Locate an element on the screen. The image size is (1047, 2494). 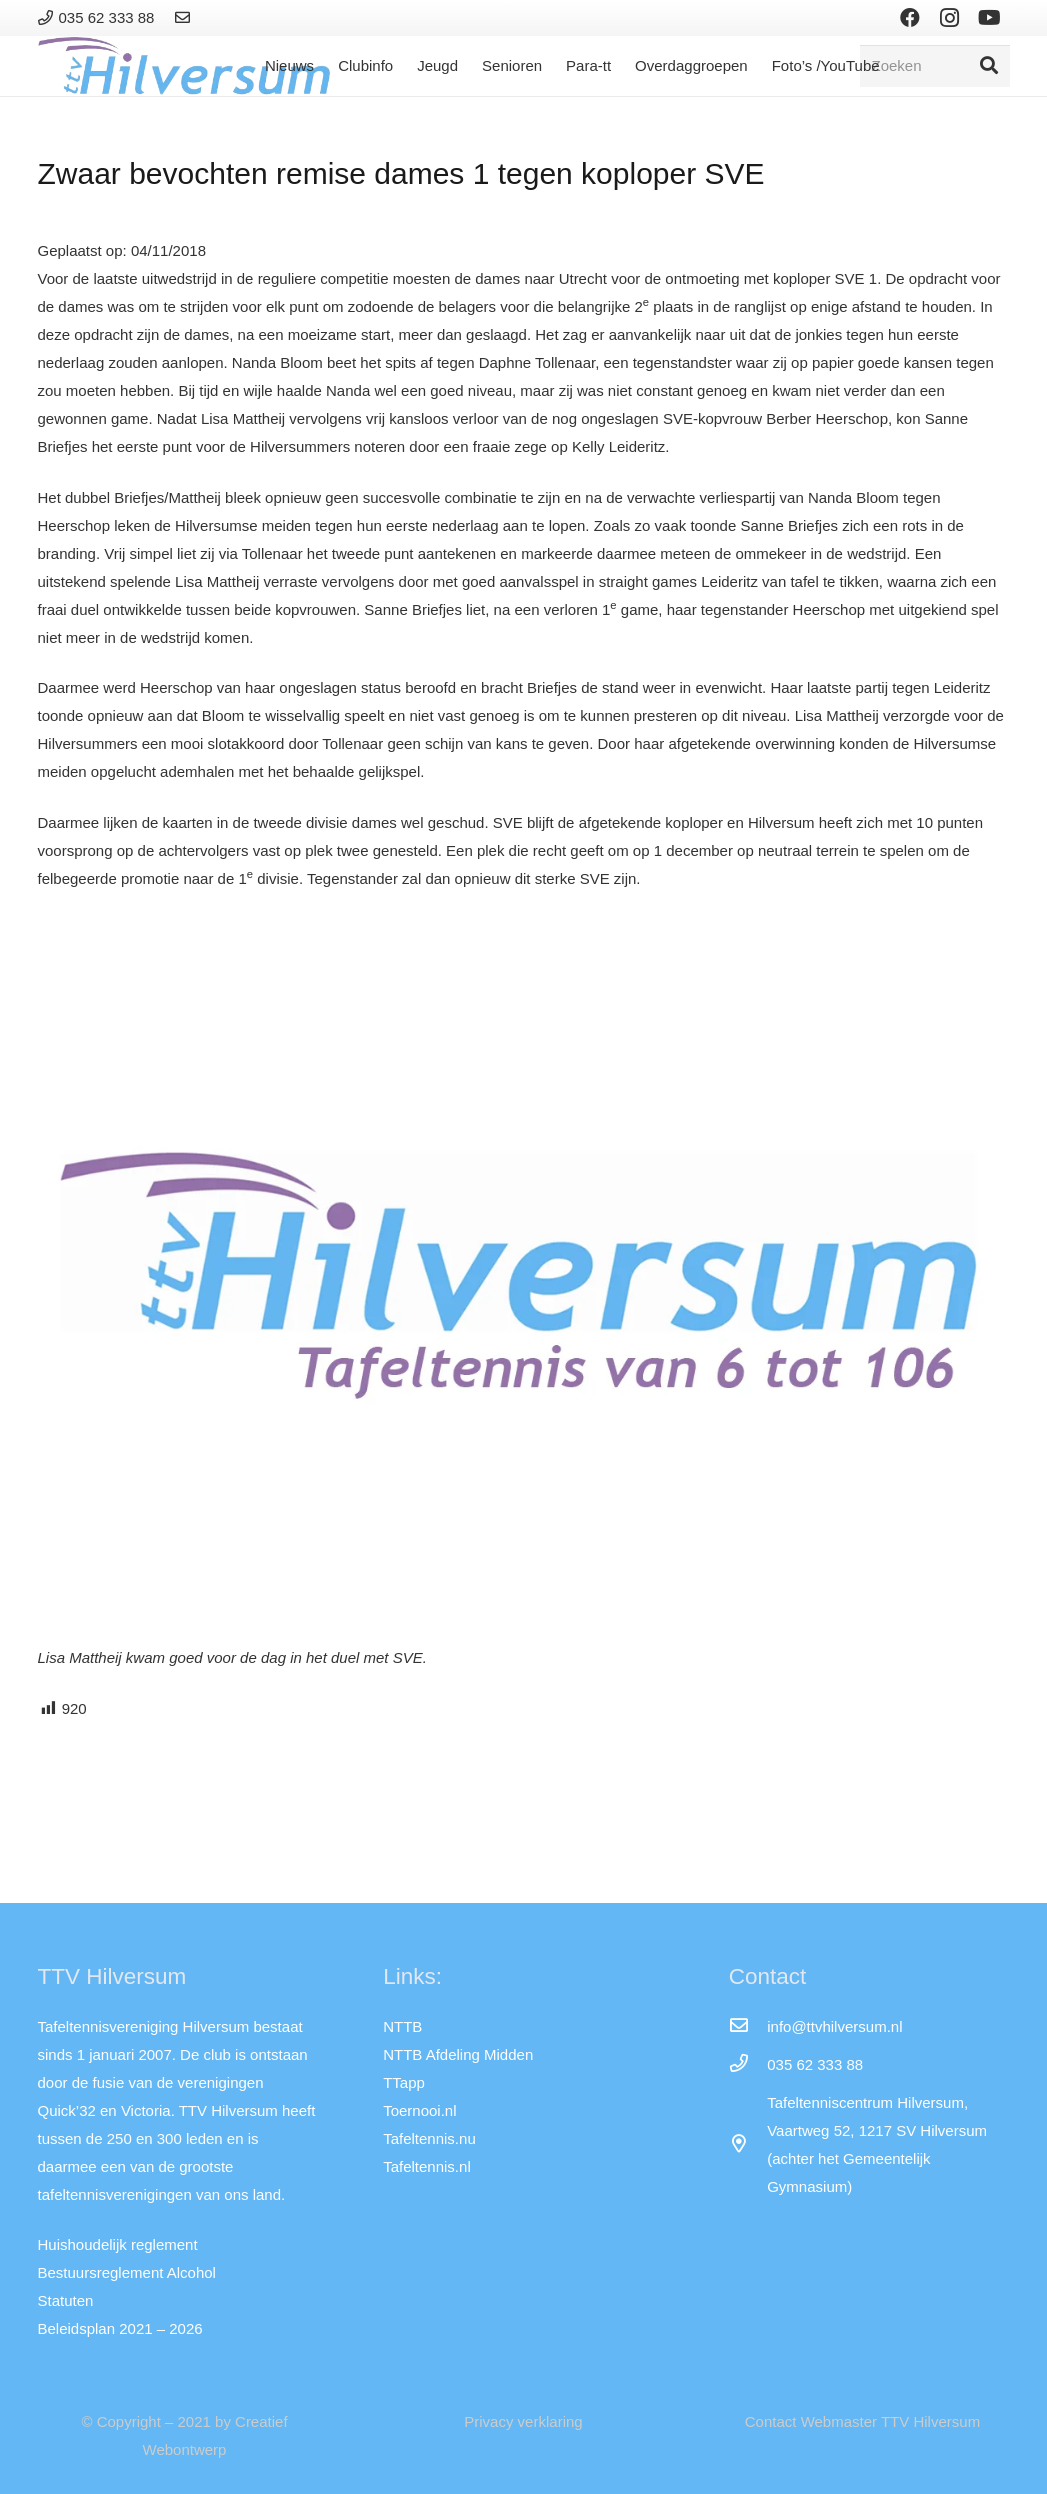
Beleidsplan 2021 – 2026 is located at coordinates (120, 2328).